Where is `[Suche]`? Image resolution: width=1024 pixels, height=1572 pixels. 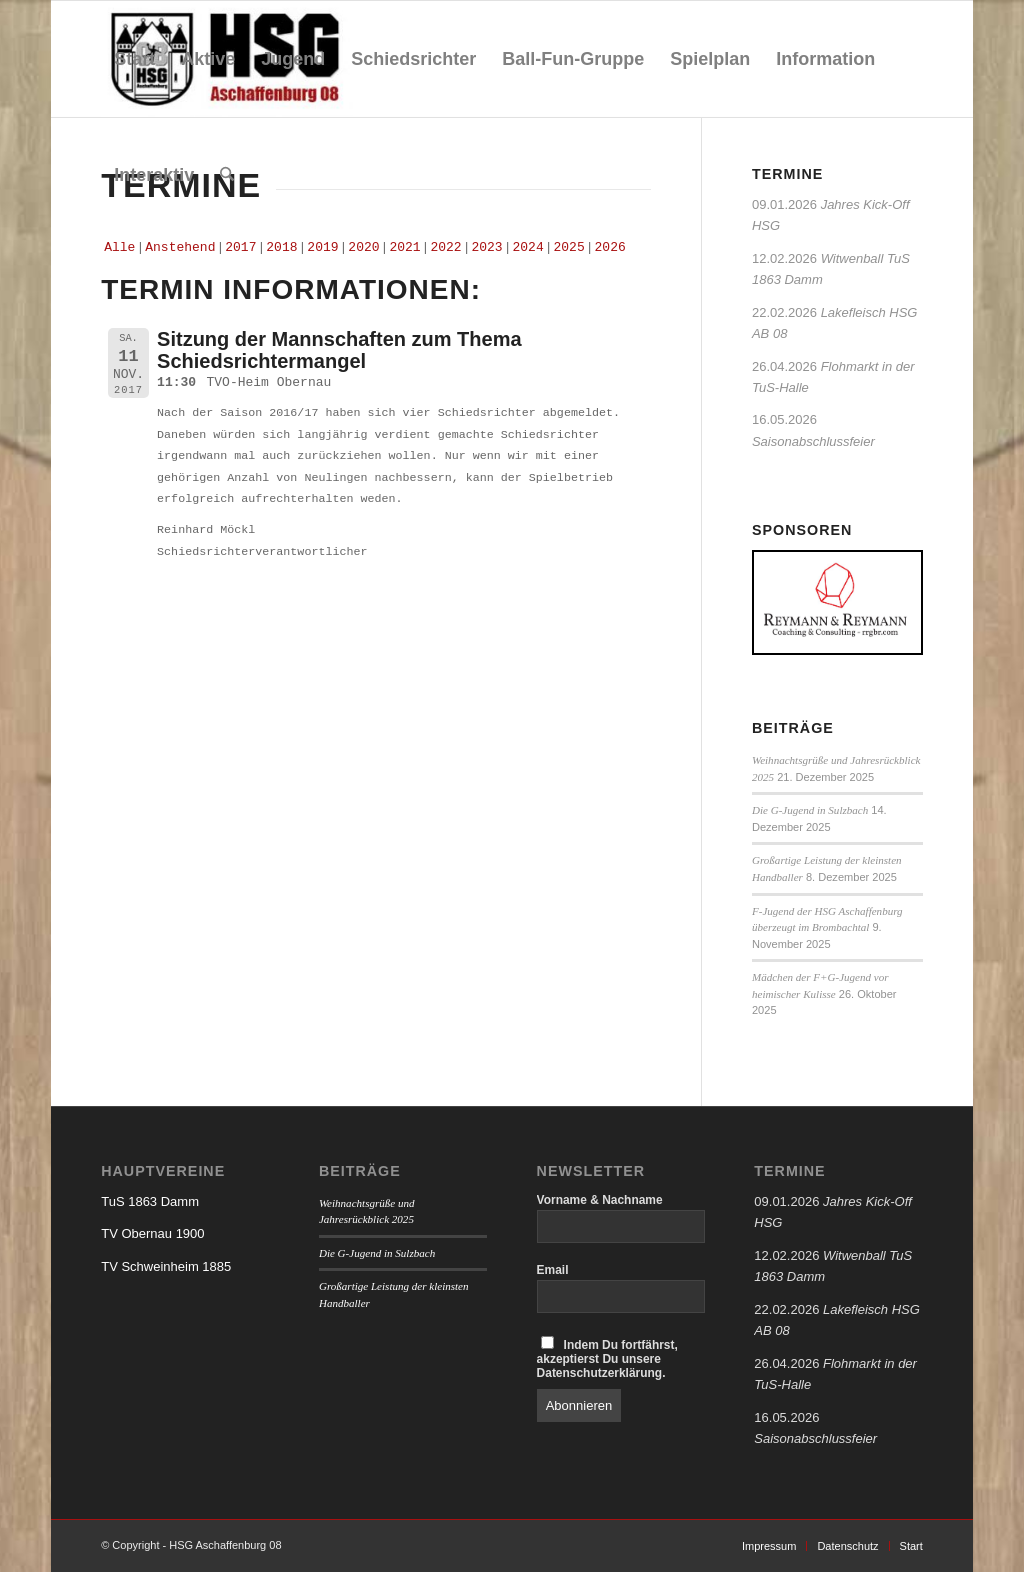
[Suche] is located at coordinates (227, 175).